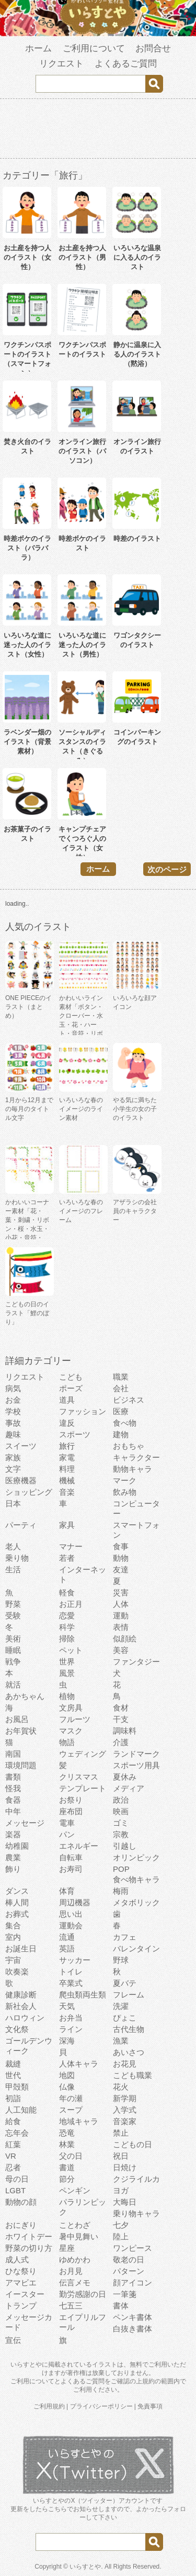 The width and height of the screenshot is (196, 2576). I want to click on 世界, so click(67, 1661).